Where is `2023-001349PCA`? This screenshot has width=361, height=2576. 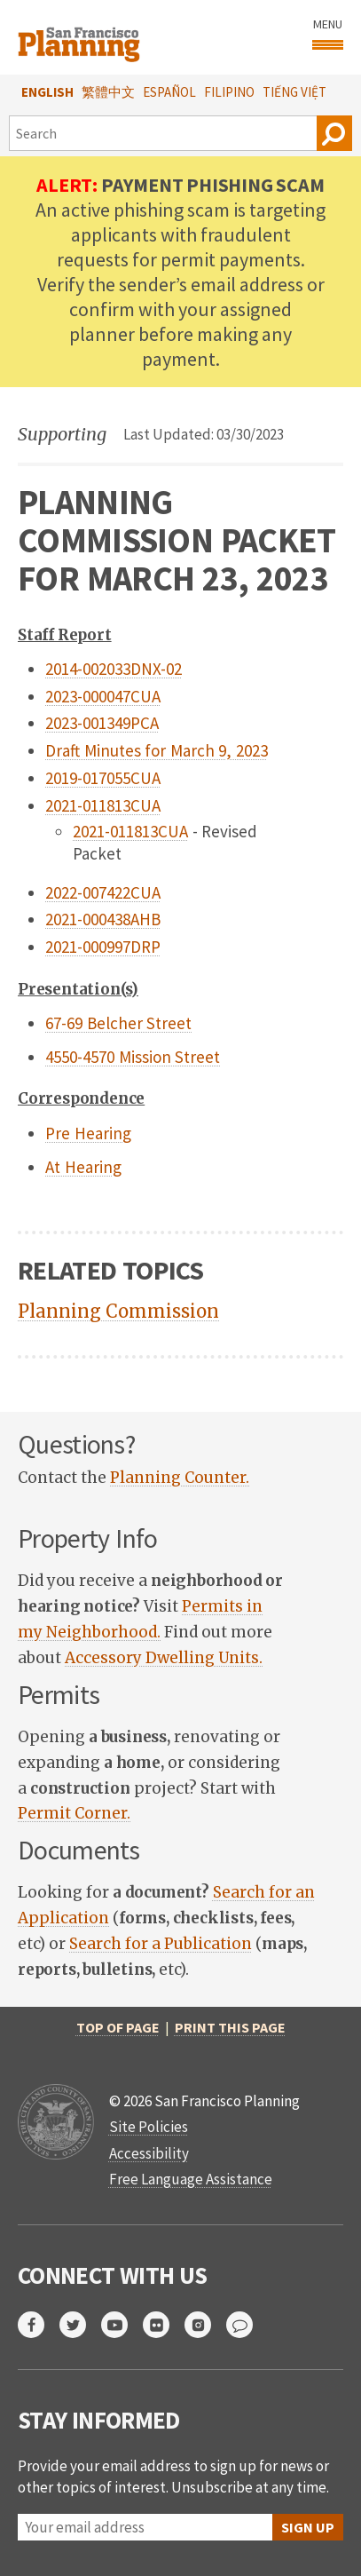
2023-001349PCA is located at coordinates (102, 722).